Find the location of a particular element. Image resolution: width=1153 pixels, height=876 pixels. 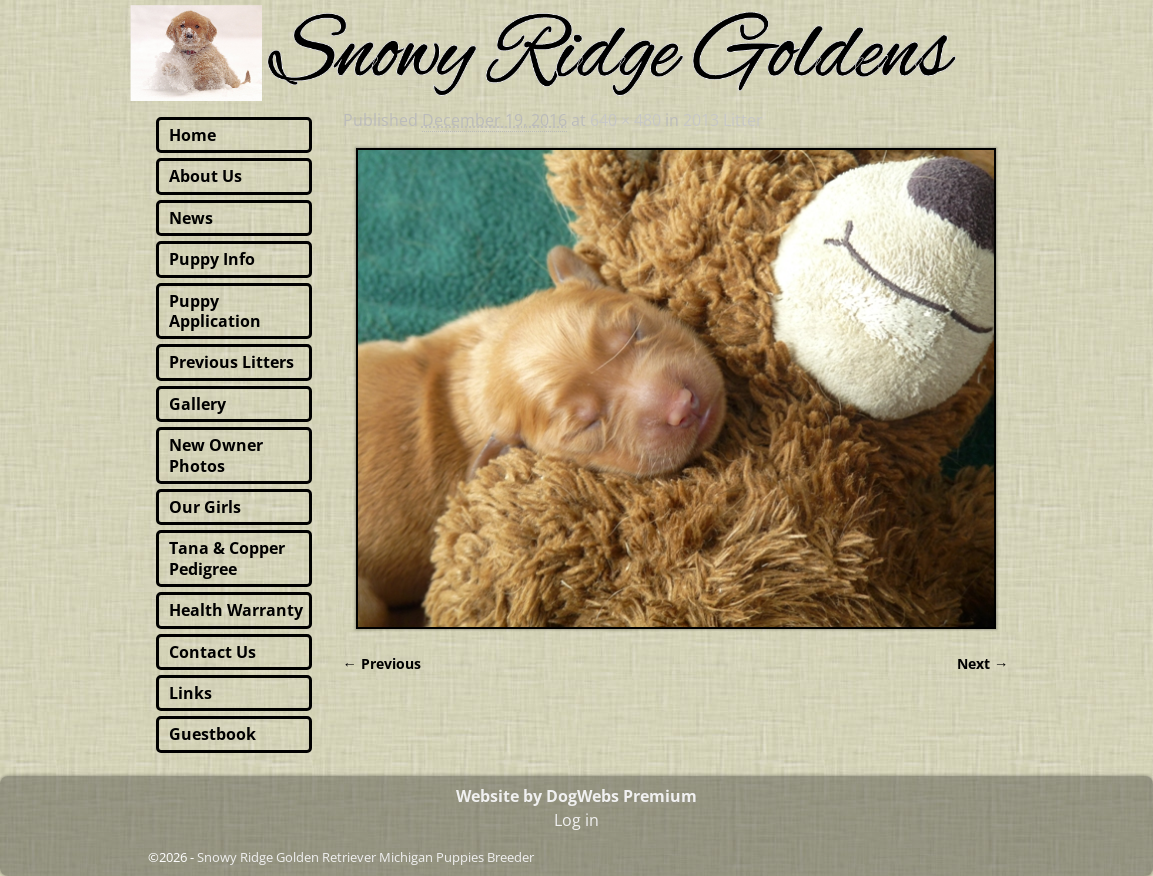

Puppy Info is located at coordinates (212, 259).